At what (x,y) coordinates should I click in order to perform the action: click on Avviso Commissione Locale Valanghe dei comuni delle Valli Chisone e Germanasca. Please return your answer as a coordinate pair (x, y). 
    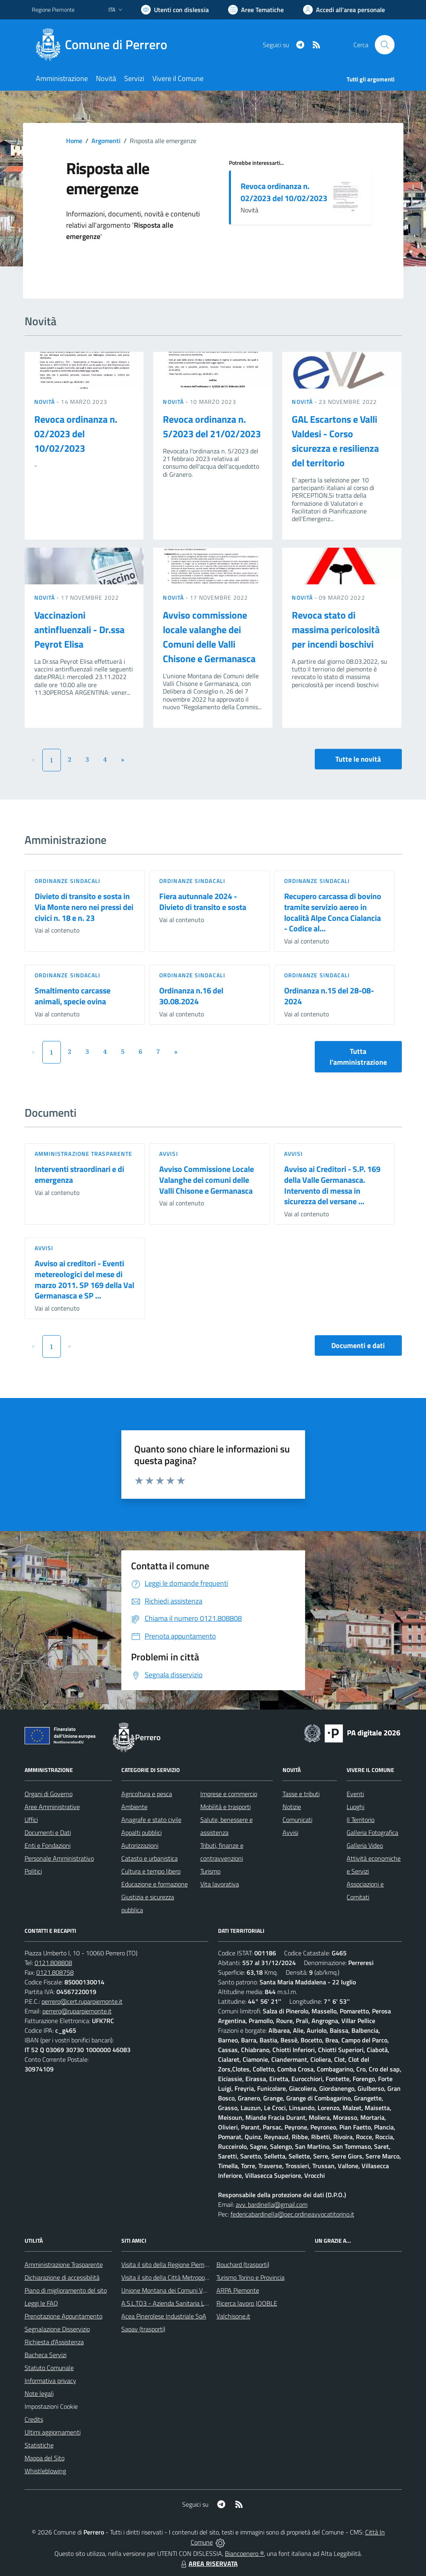
    Looking at the image, I should click on (206, 1180).